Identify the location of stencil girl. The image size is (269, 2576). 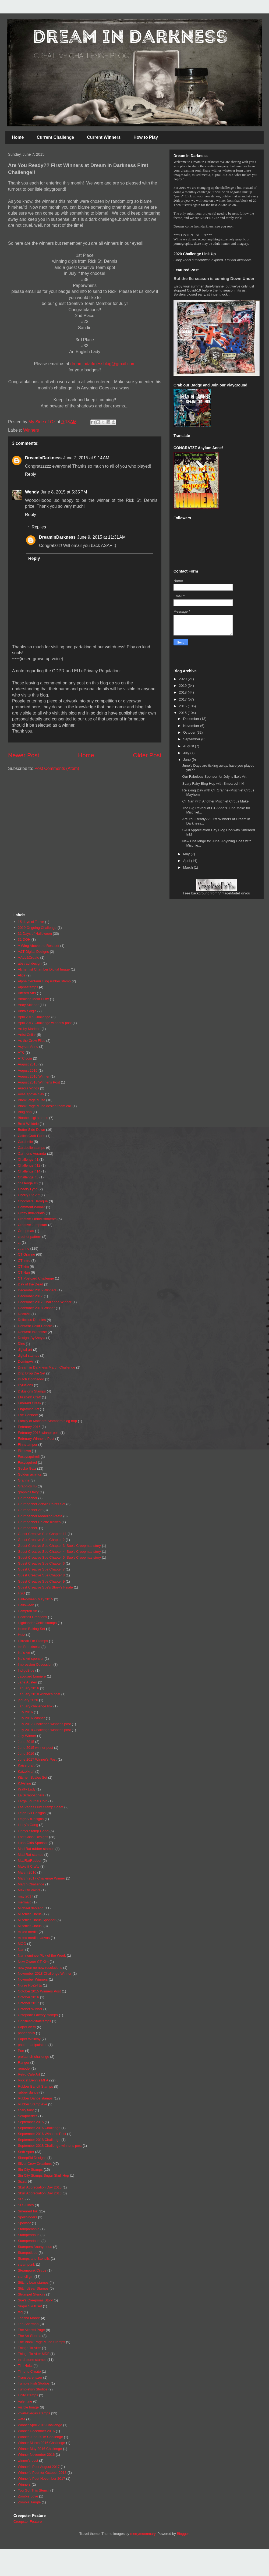
(25, 2277).